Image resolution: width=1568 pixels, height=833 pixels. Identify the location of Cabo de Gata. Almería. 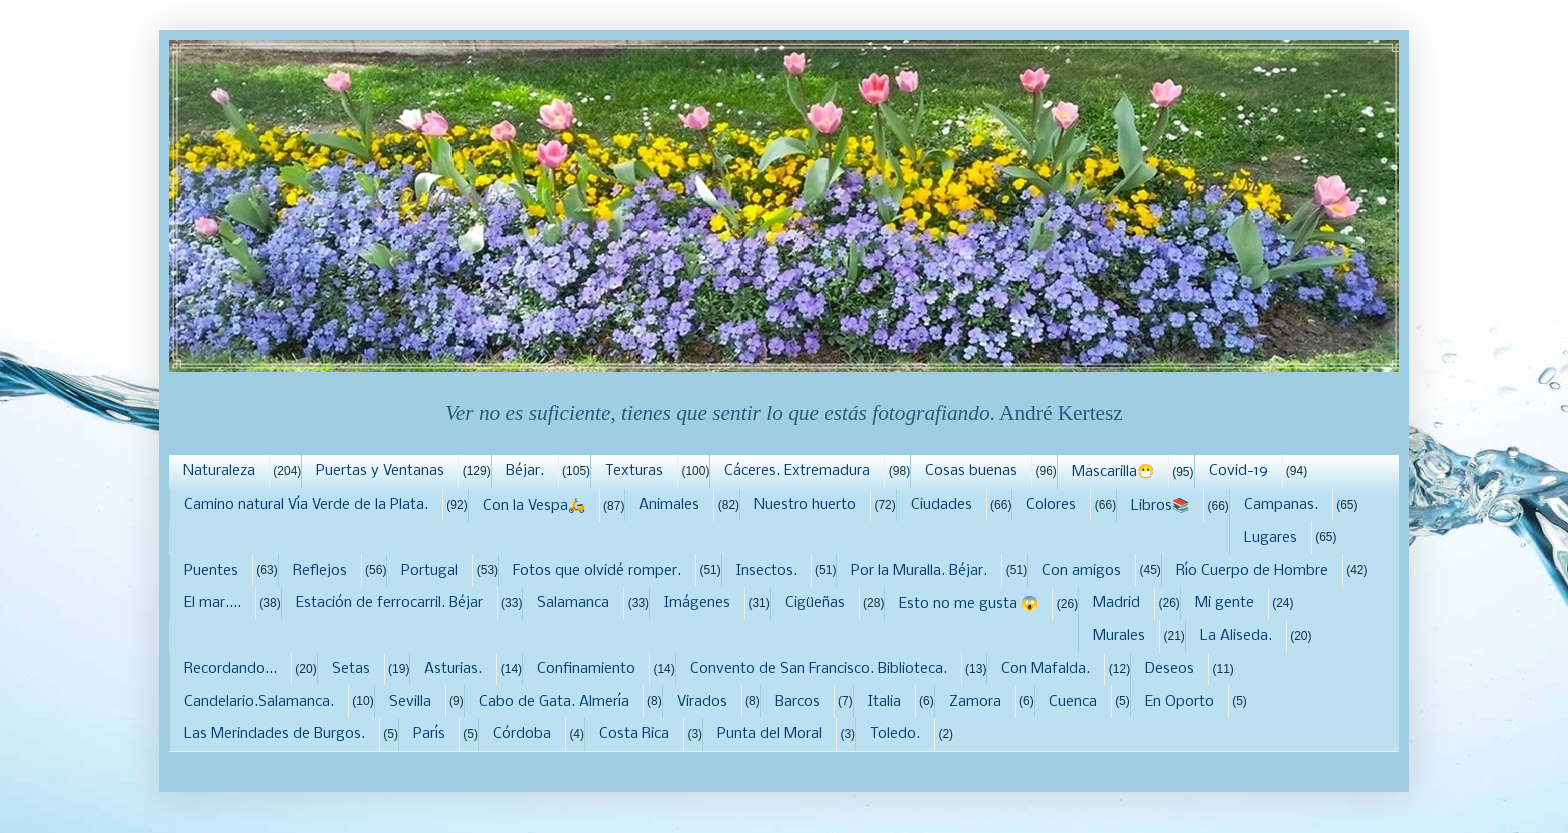
(554, 702).